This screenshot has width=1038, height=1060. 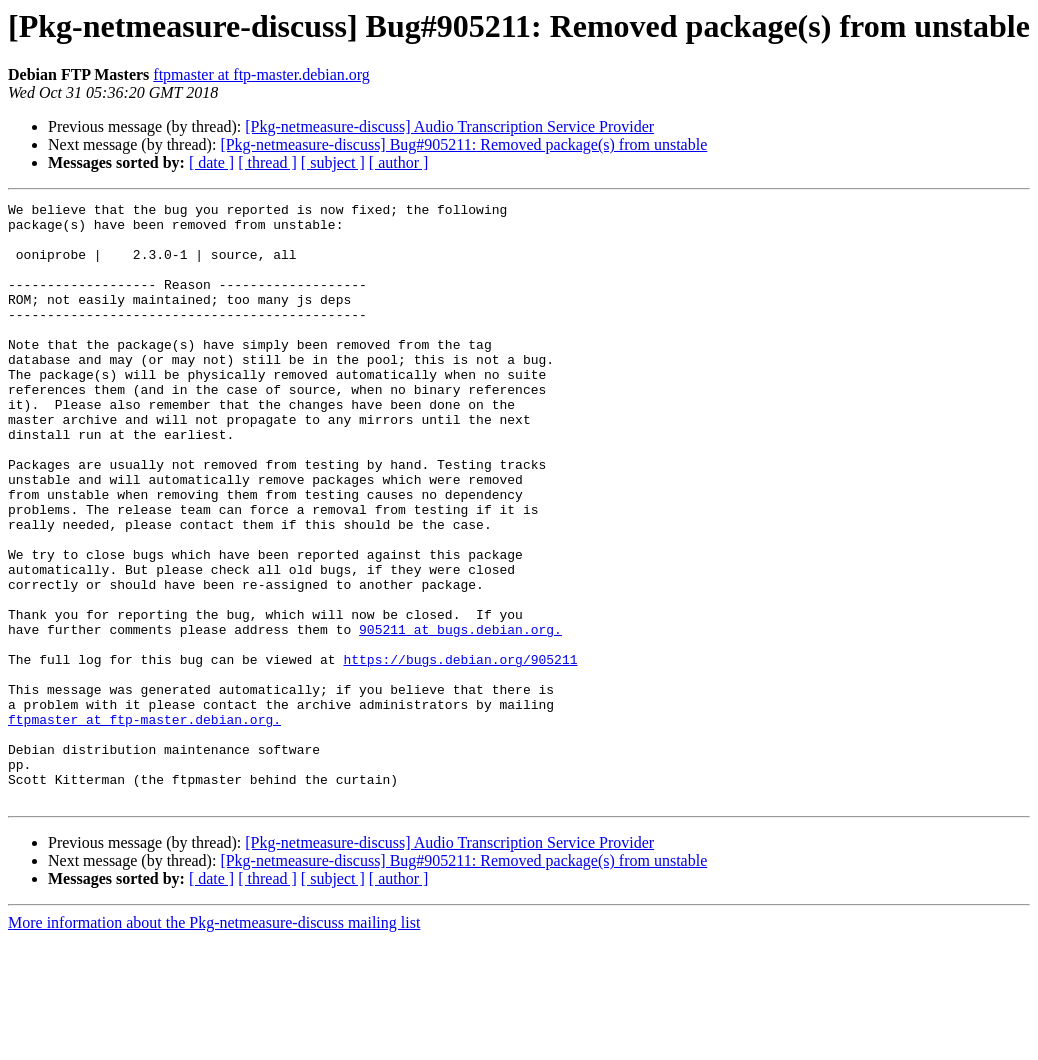 I want to click on https://bugs.debian.org/905211, so click(x=460, y=752).